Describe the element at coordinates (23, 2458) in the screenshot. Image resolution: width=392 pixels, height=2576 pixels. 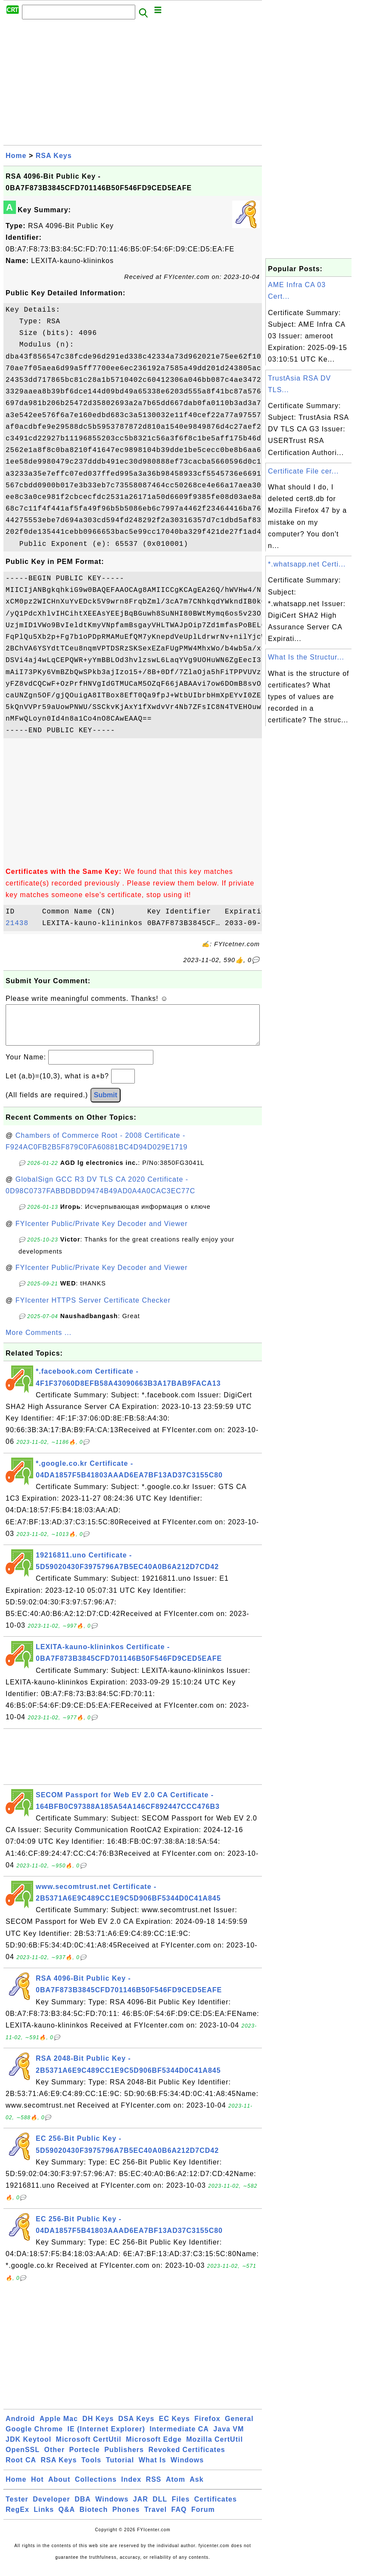
I see `OpenSSL` at that location.